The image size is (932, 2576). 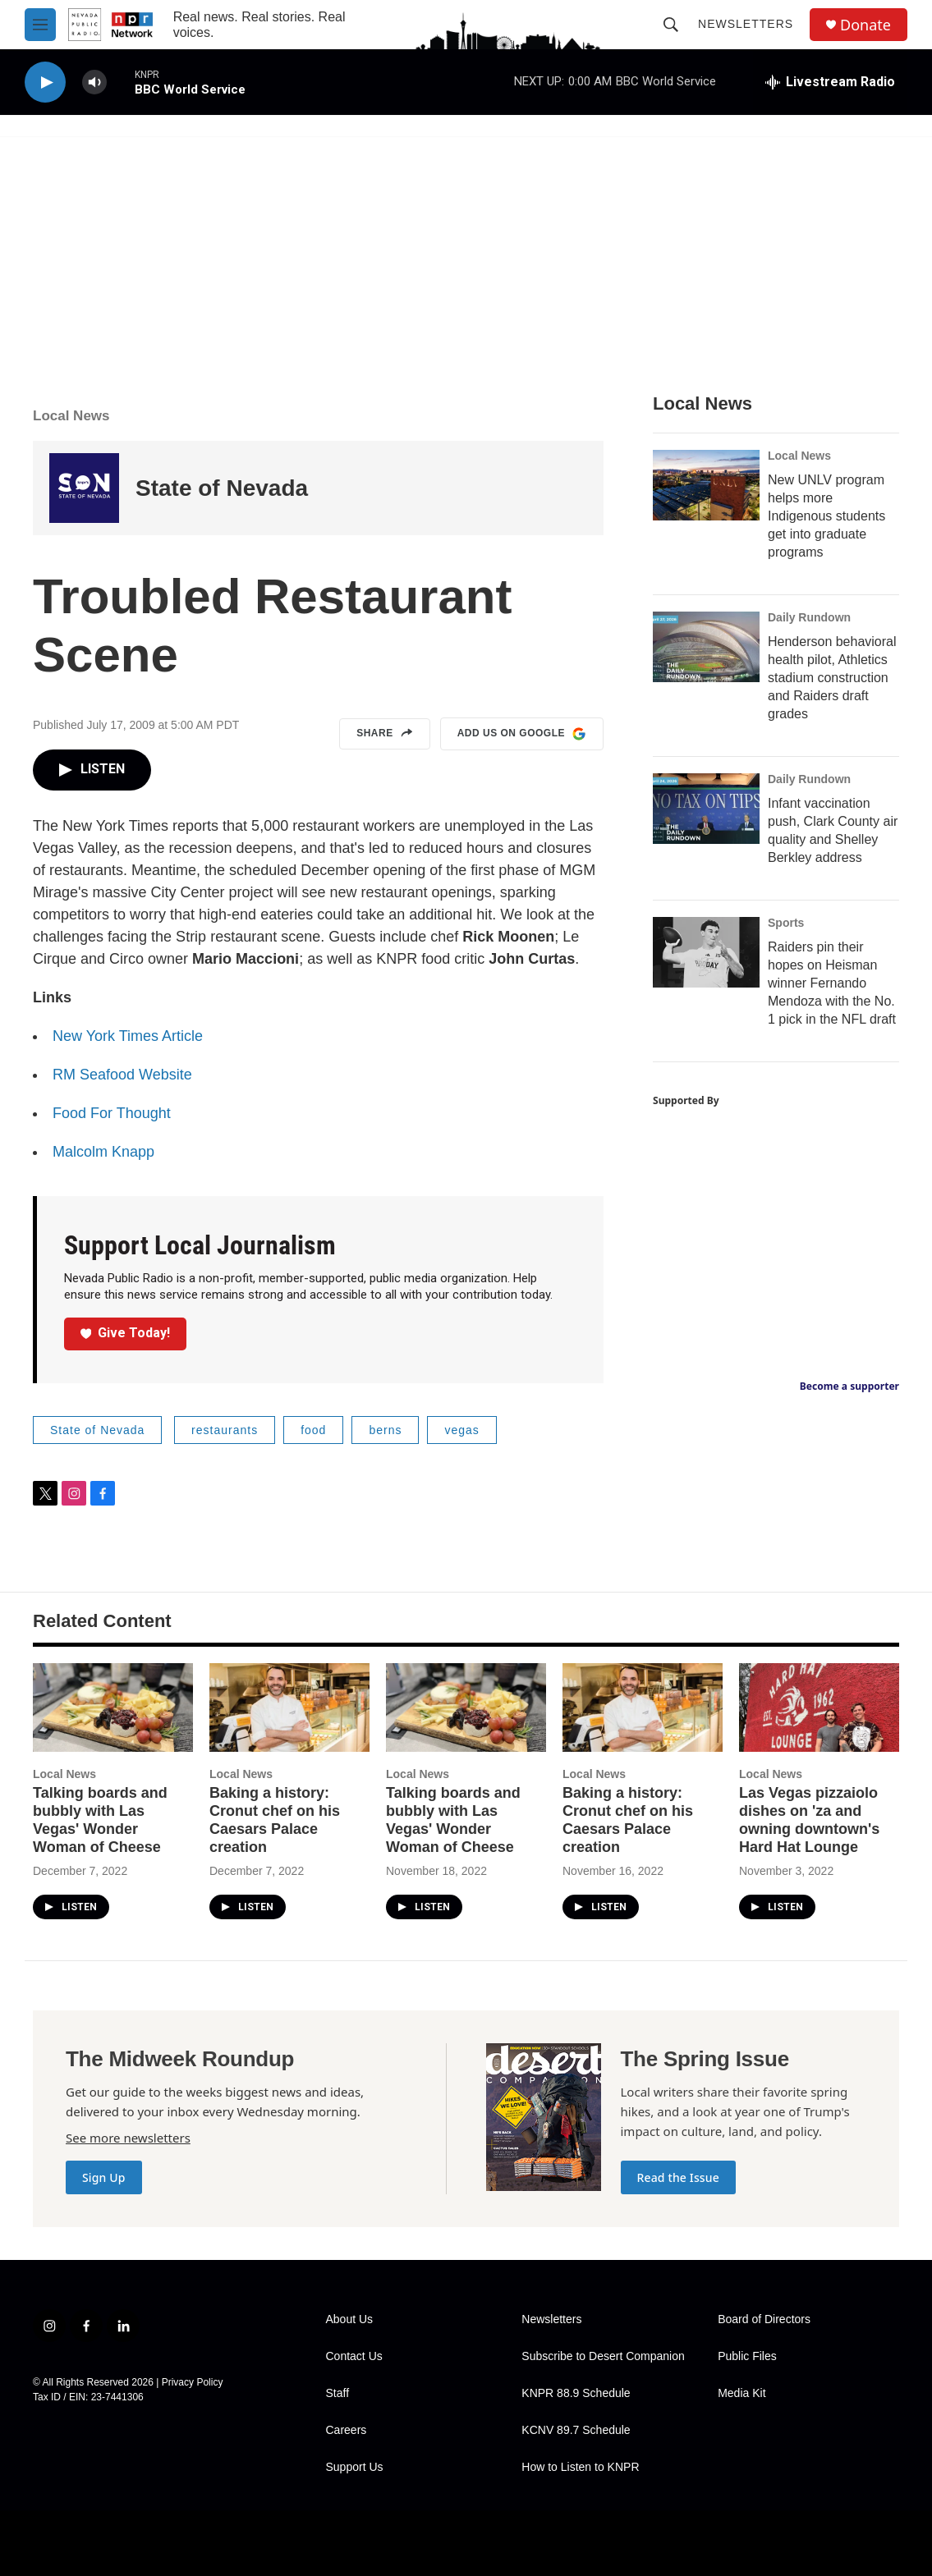 What do you see at coordinates (745, 23) in the screenshot?
I see `Newsletters` at bounding box center [745, 23].